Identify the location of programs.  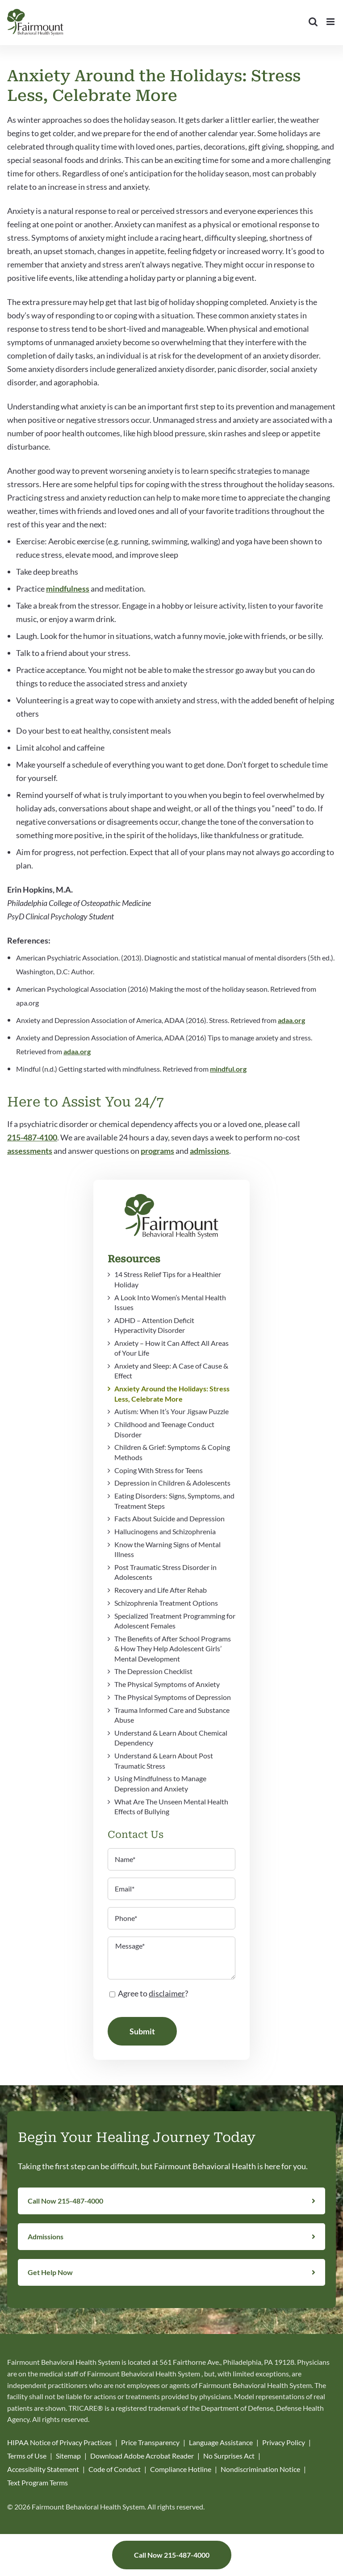
(157, 1151).